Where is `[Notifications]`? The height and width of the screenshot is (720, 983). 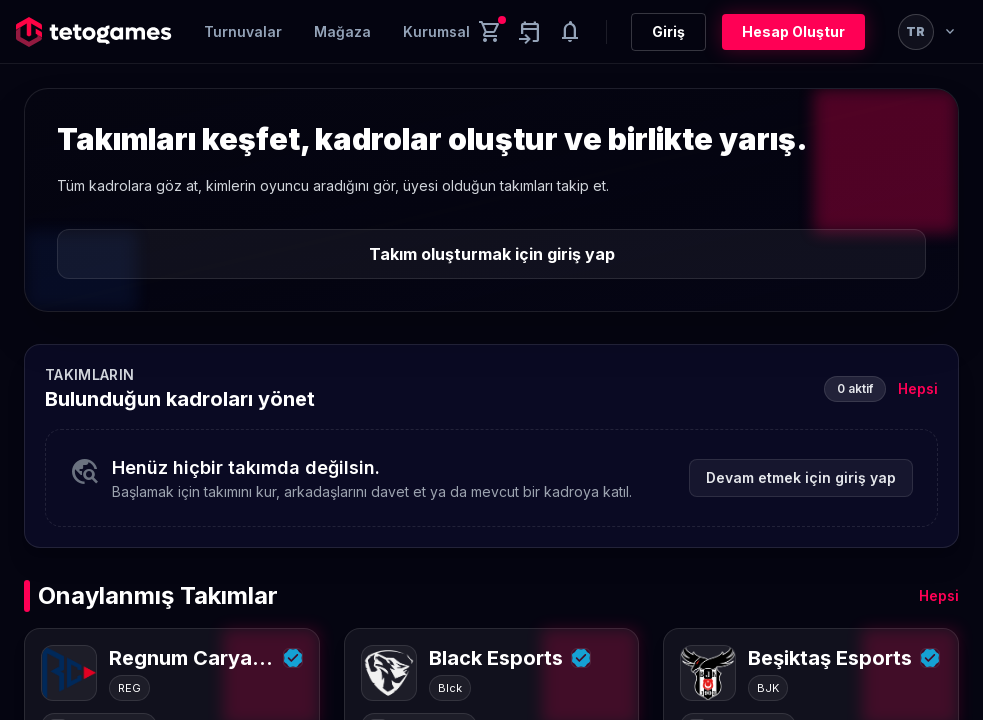 [Notifications] is located at coordinates (570, 32).